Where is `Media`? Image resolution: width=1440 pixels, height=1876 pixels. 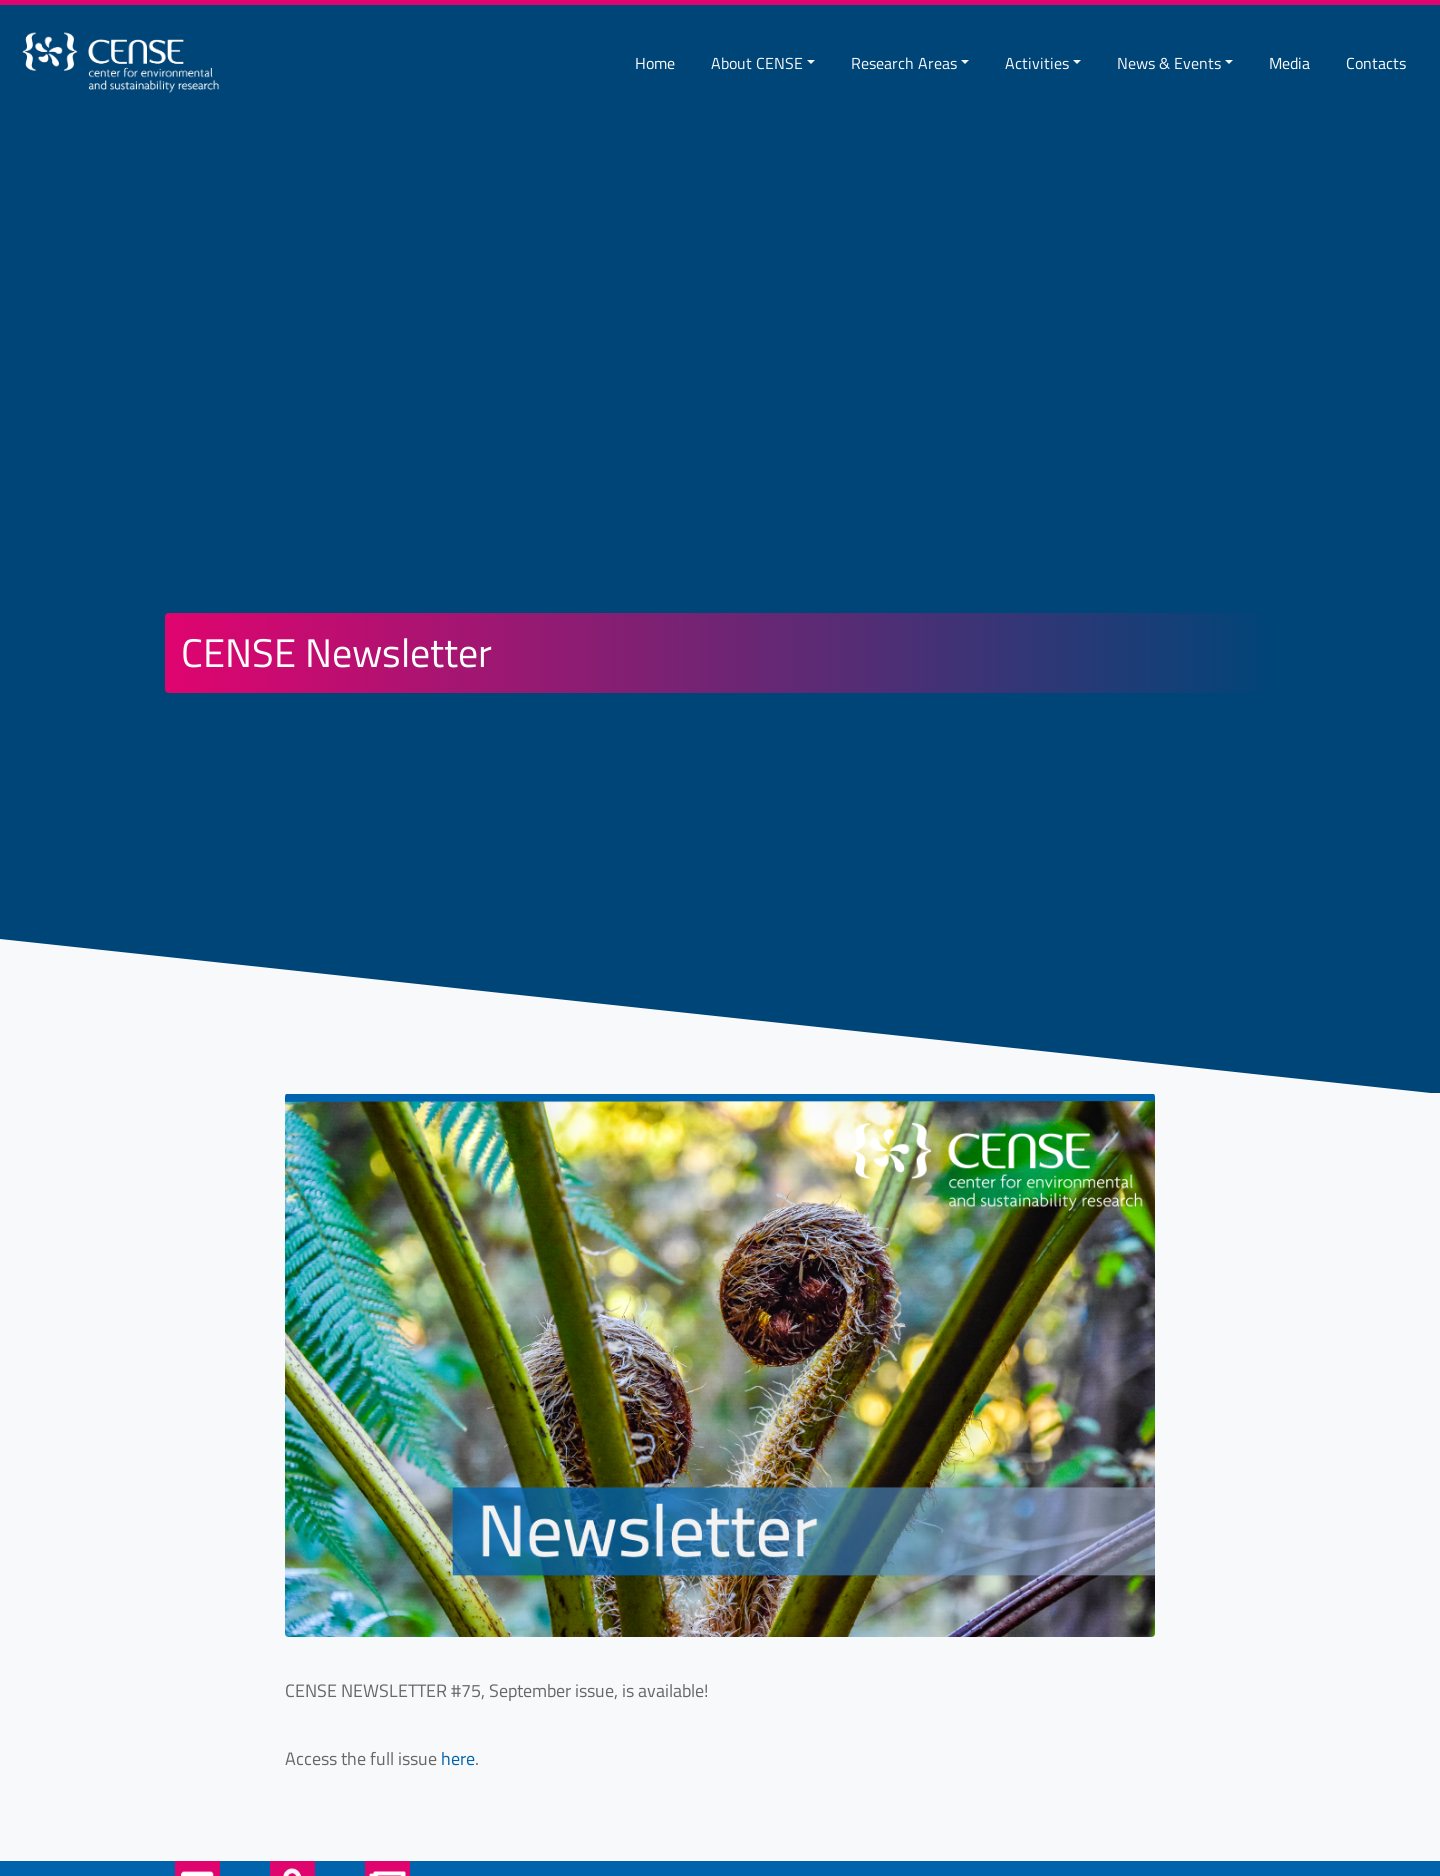
Media is located at coordinates (1289, 63).